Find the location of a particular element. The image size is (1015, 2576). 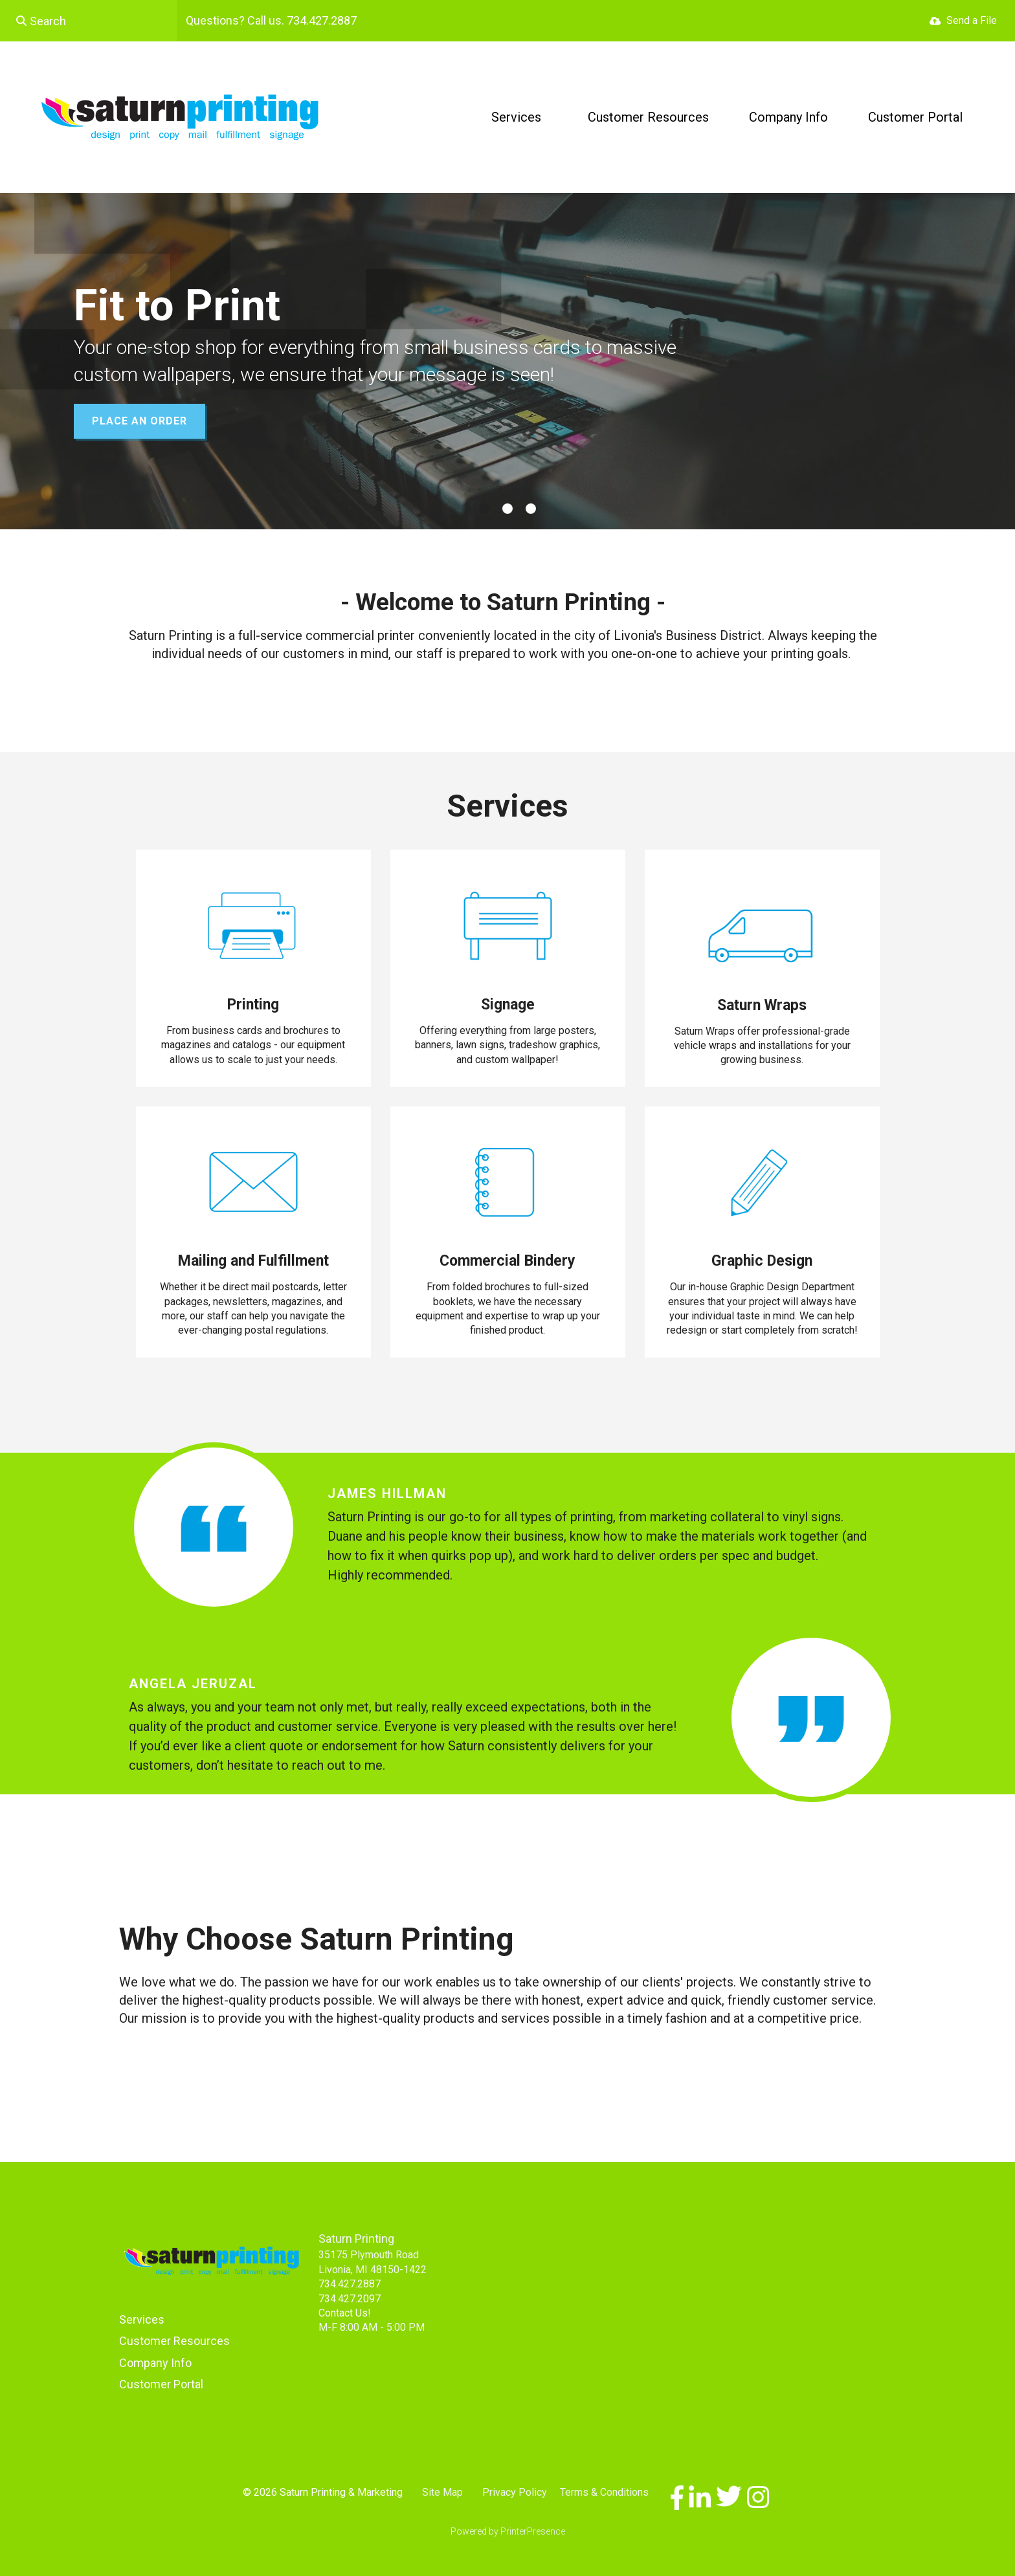

Mailing and Fulfillment is located at coordinates (253, 1261).